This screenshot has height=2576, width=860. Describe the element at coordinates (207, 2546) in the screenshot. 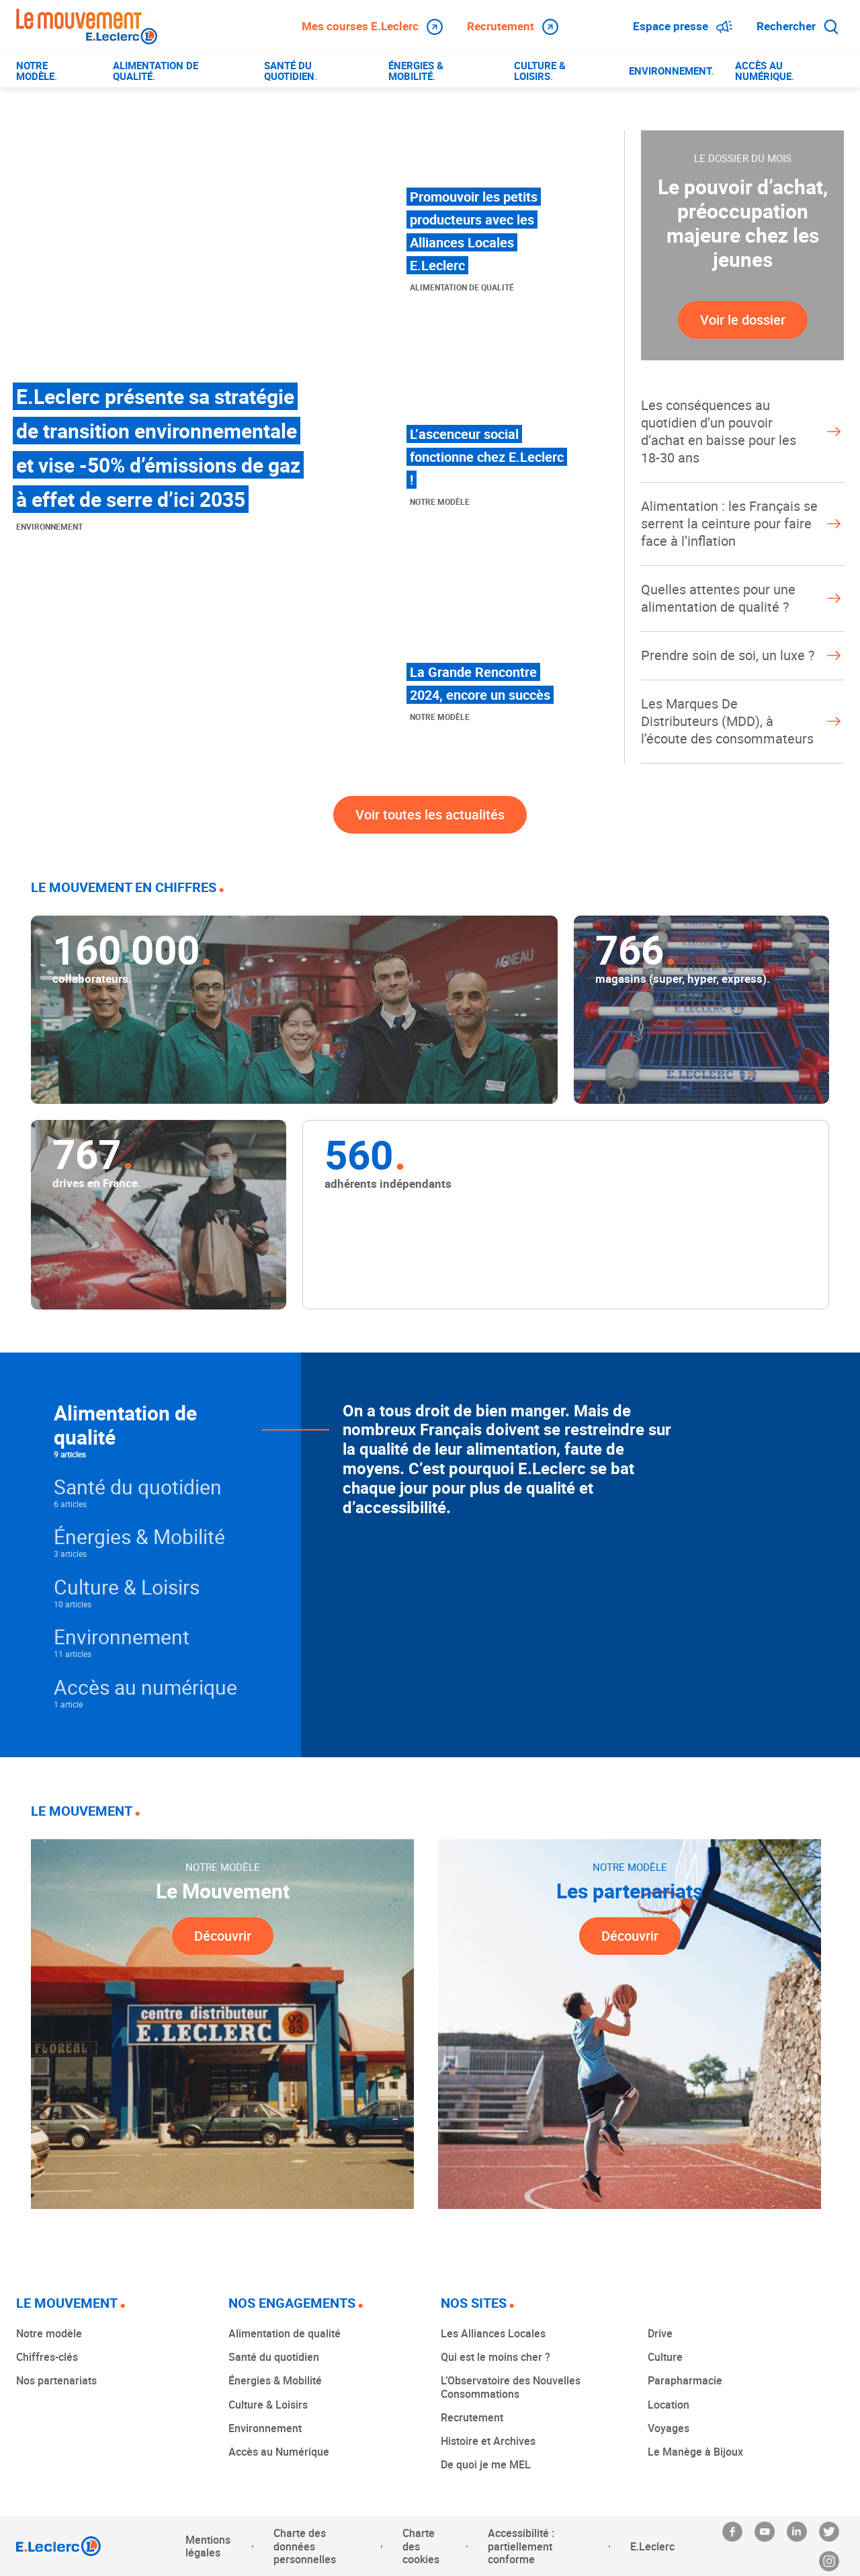

I see `Mentions légales` at that location.